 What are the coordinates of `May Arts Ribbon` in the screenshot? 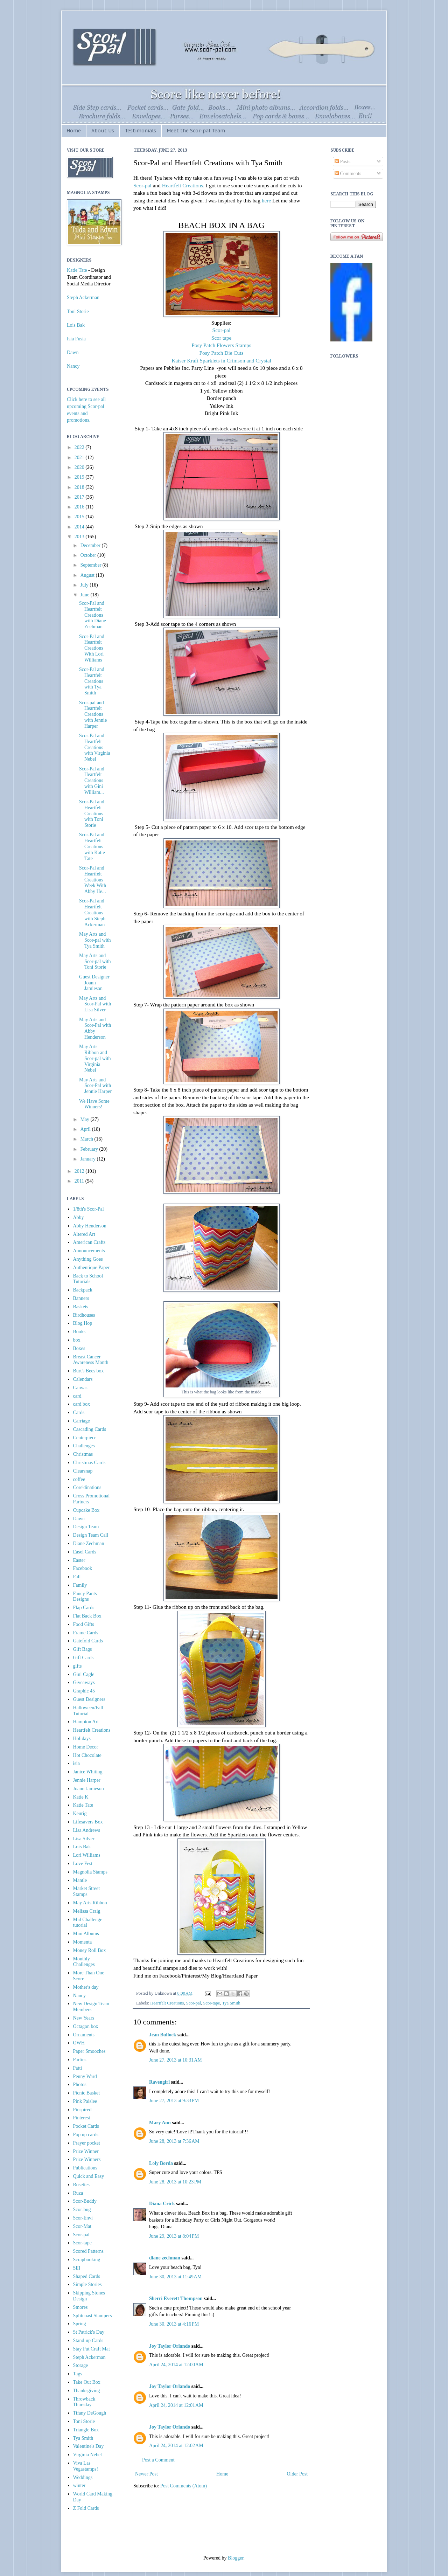 It's located at (90, 1902).